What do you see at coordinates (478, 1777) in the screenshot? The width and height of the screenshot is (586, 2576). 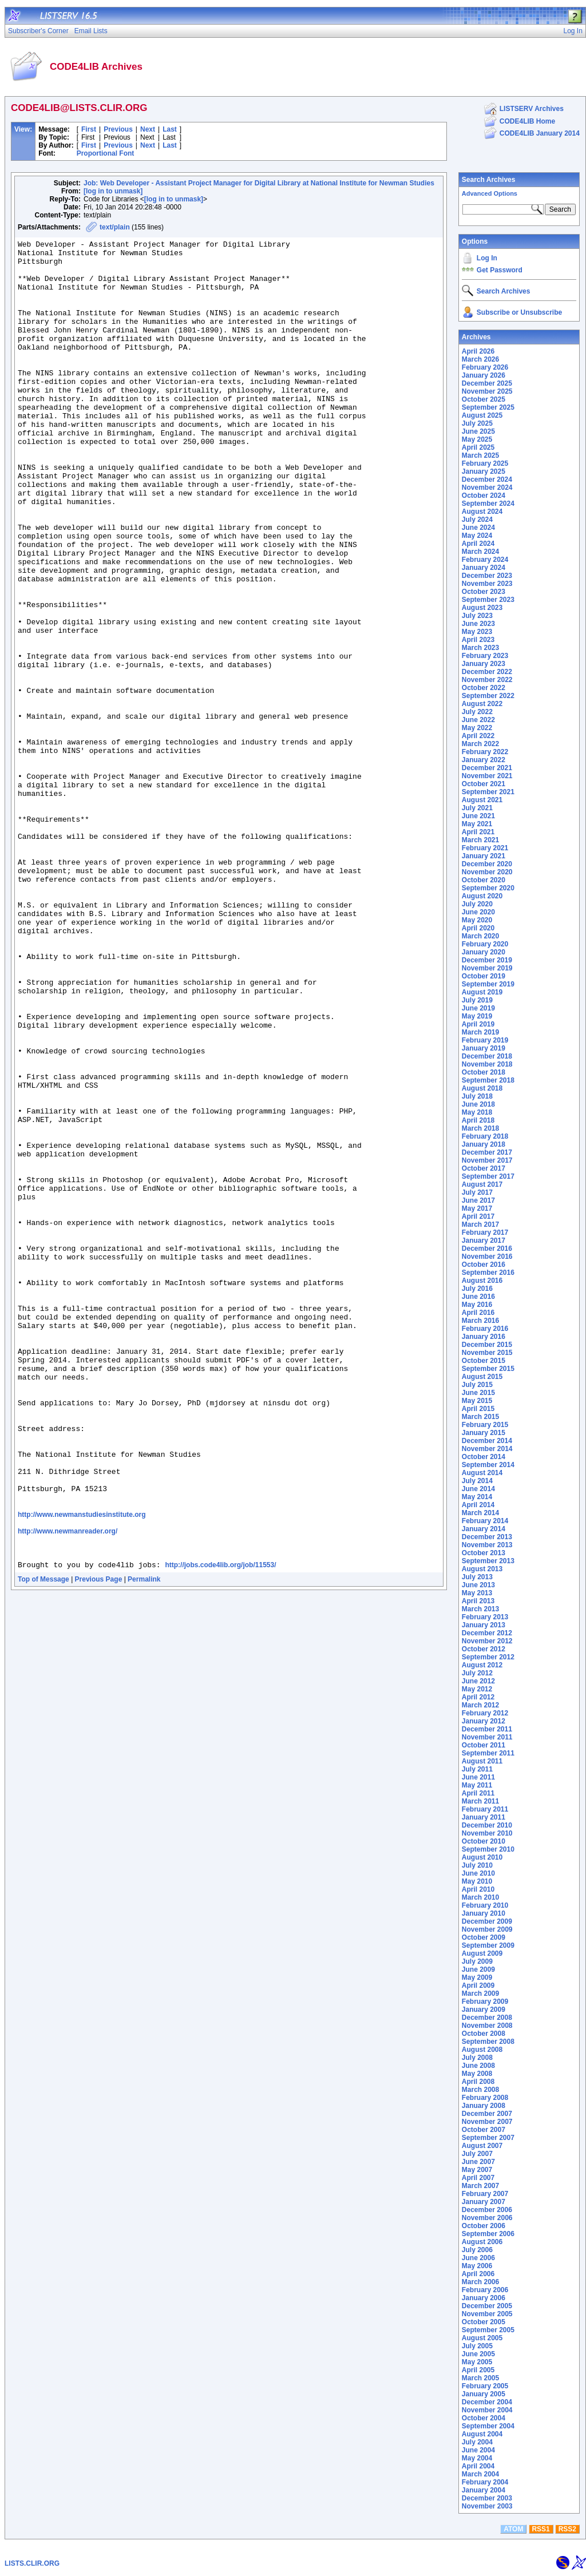 I see `June 2011` at bounding box center [478, 1777].